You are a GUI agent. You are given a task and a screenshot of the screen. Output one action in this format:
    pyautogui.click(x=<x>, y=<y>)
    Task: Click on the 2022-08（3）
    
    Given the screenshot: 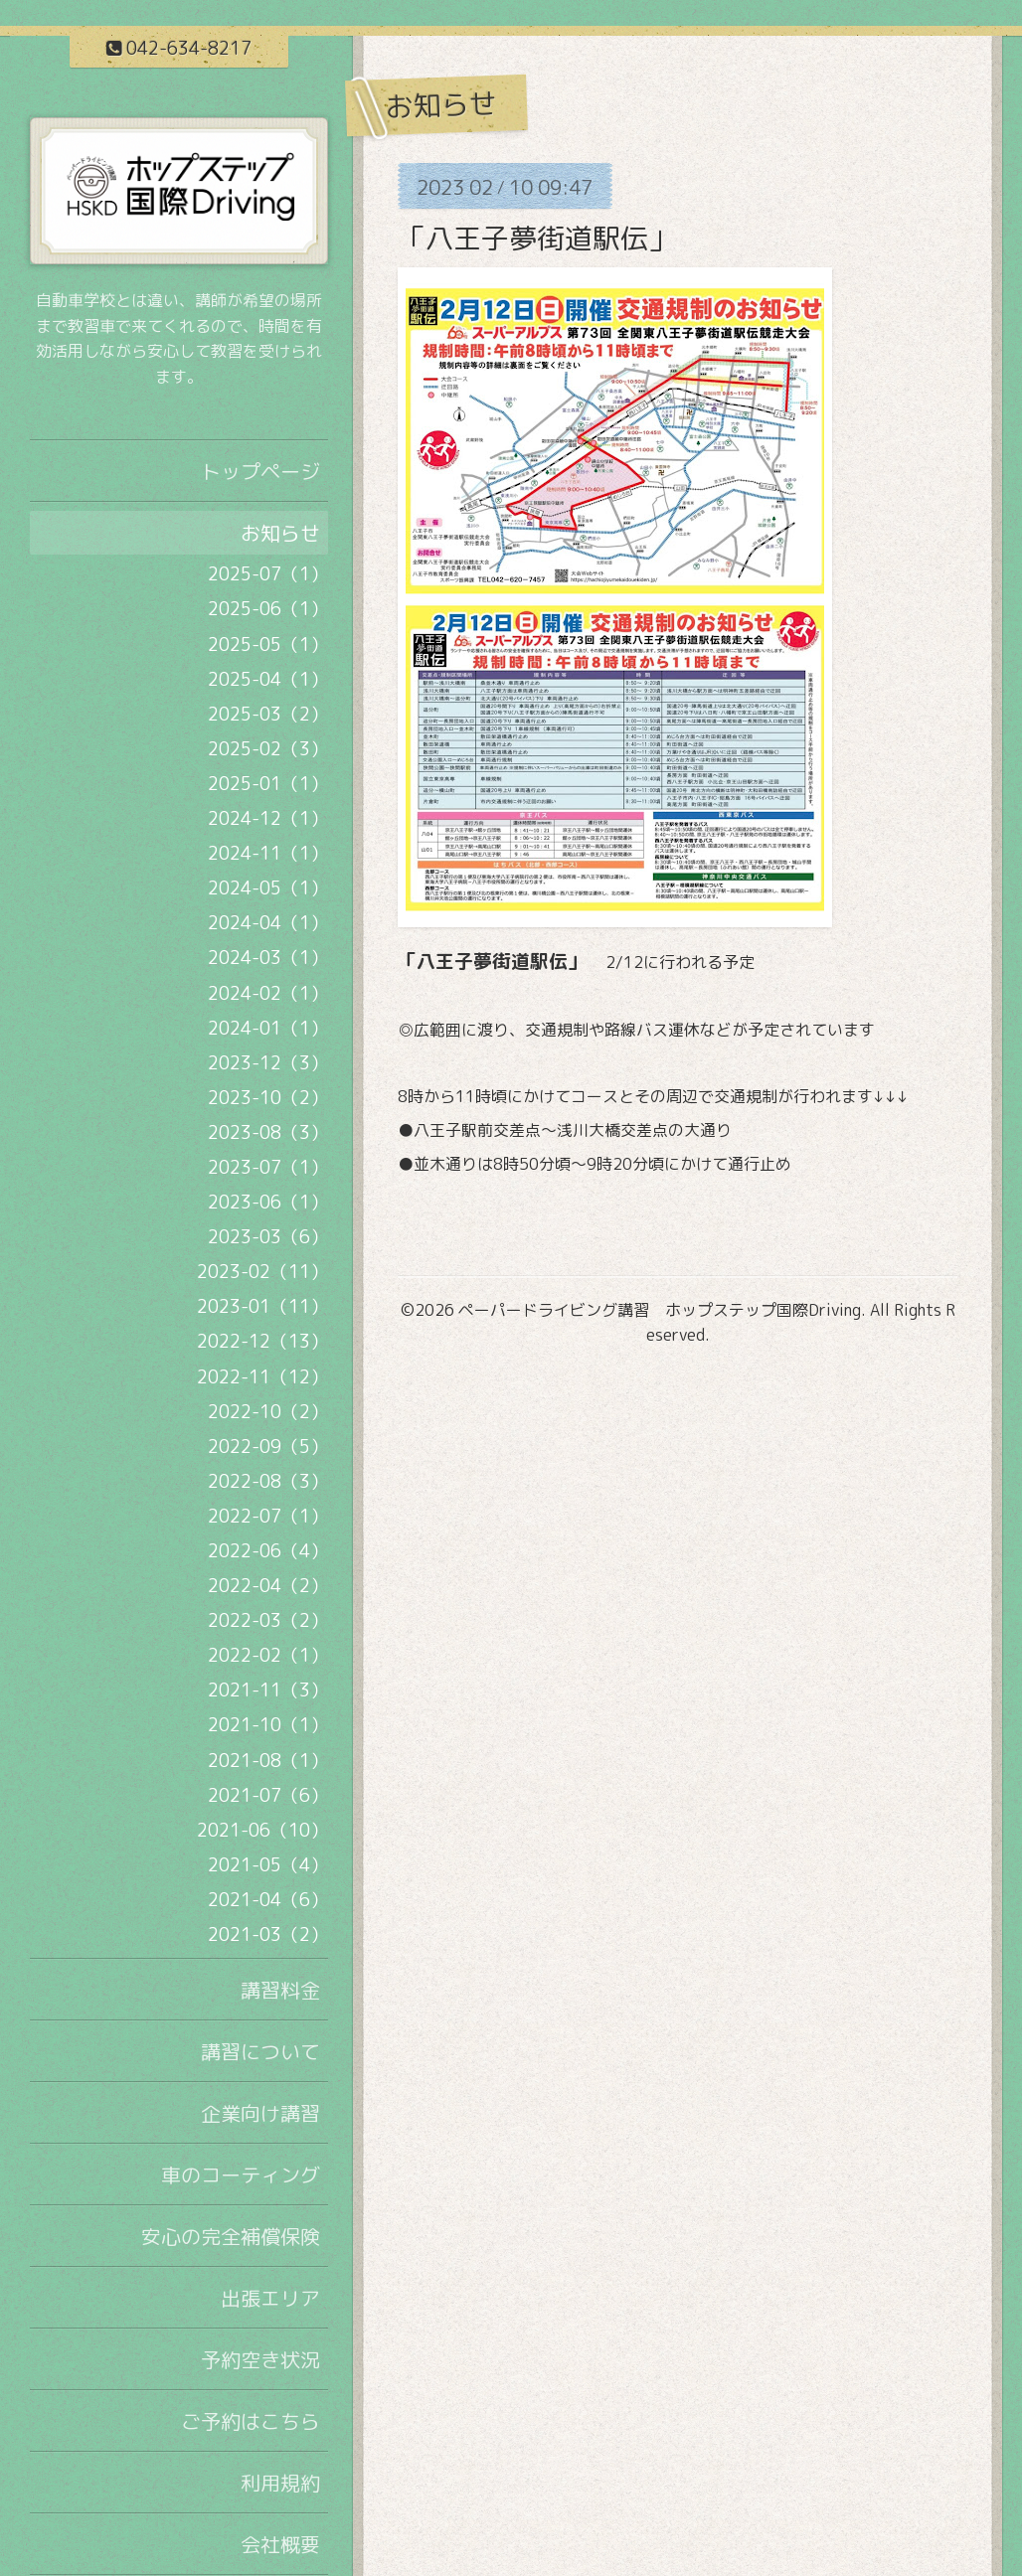 What is the action you would take?
    pyautogui.click(x=268, y=1481)
    